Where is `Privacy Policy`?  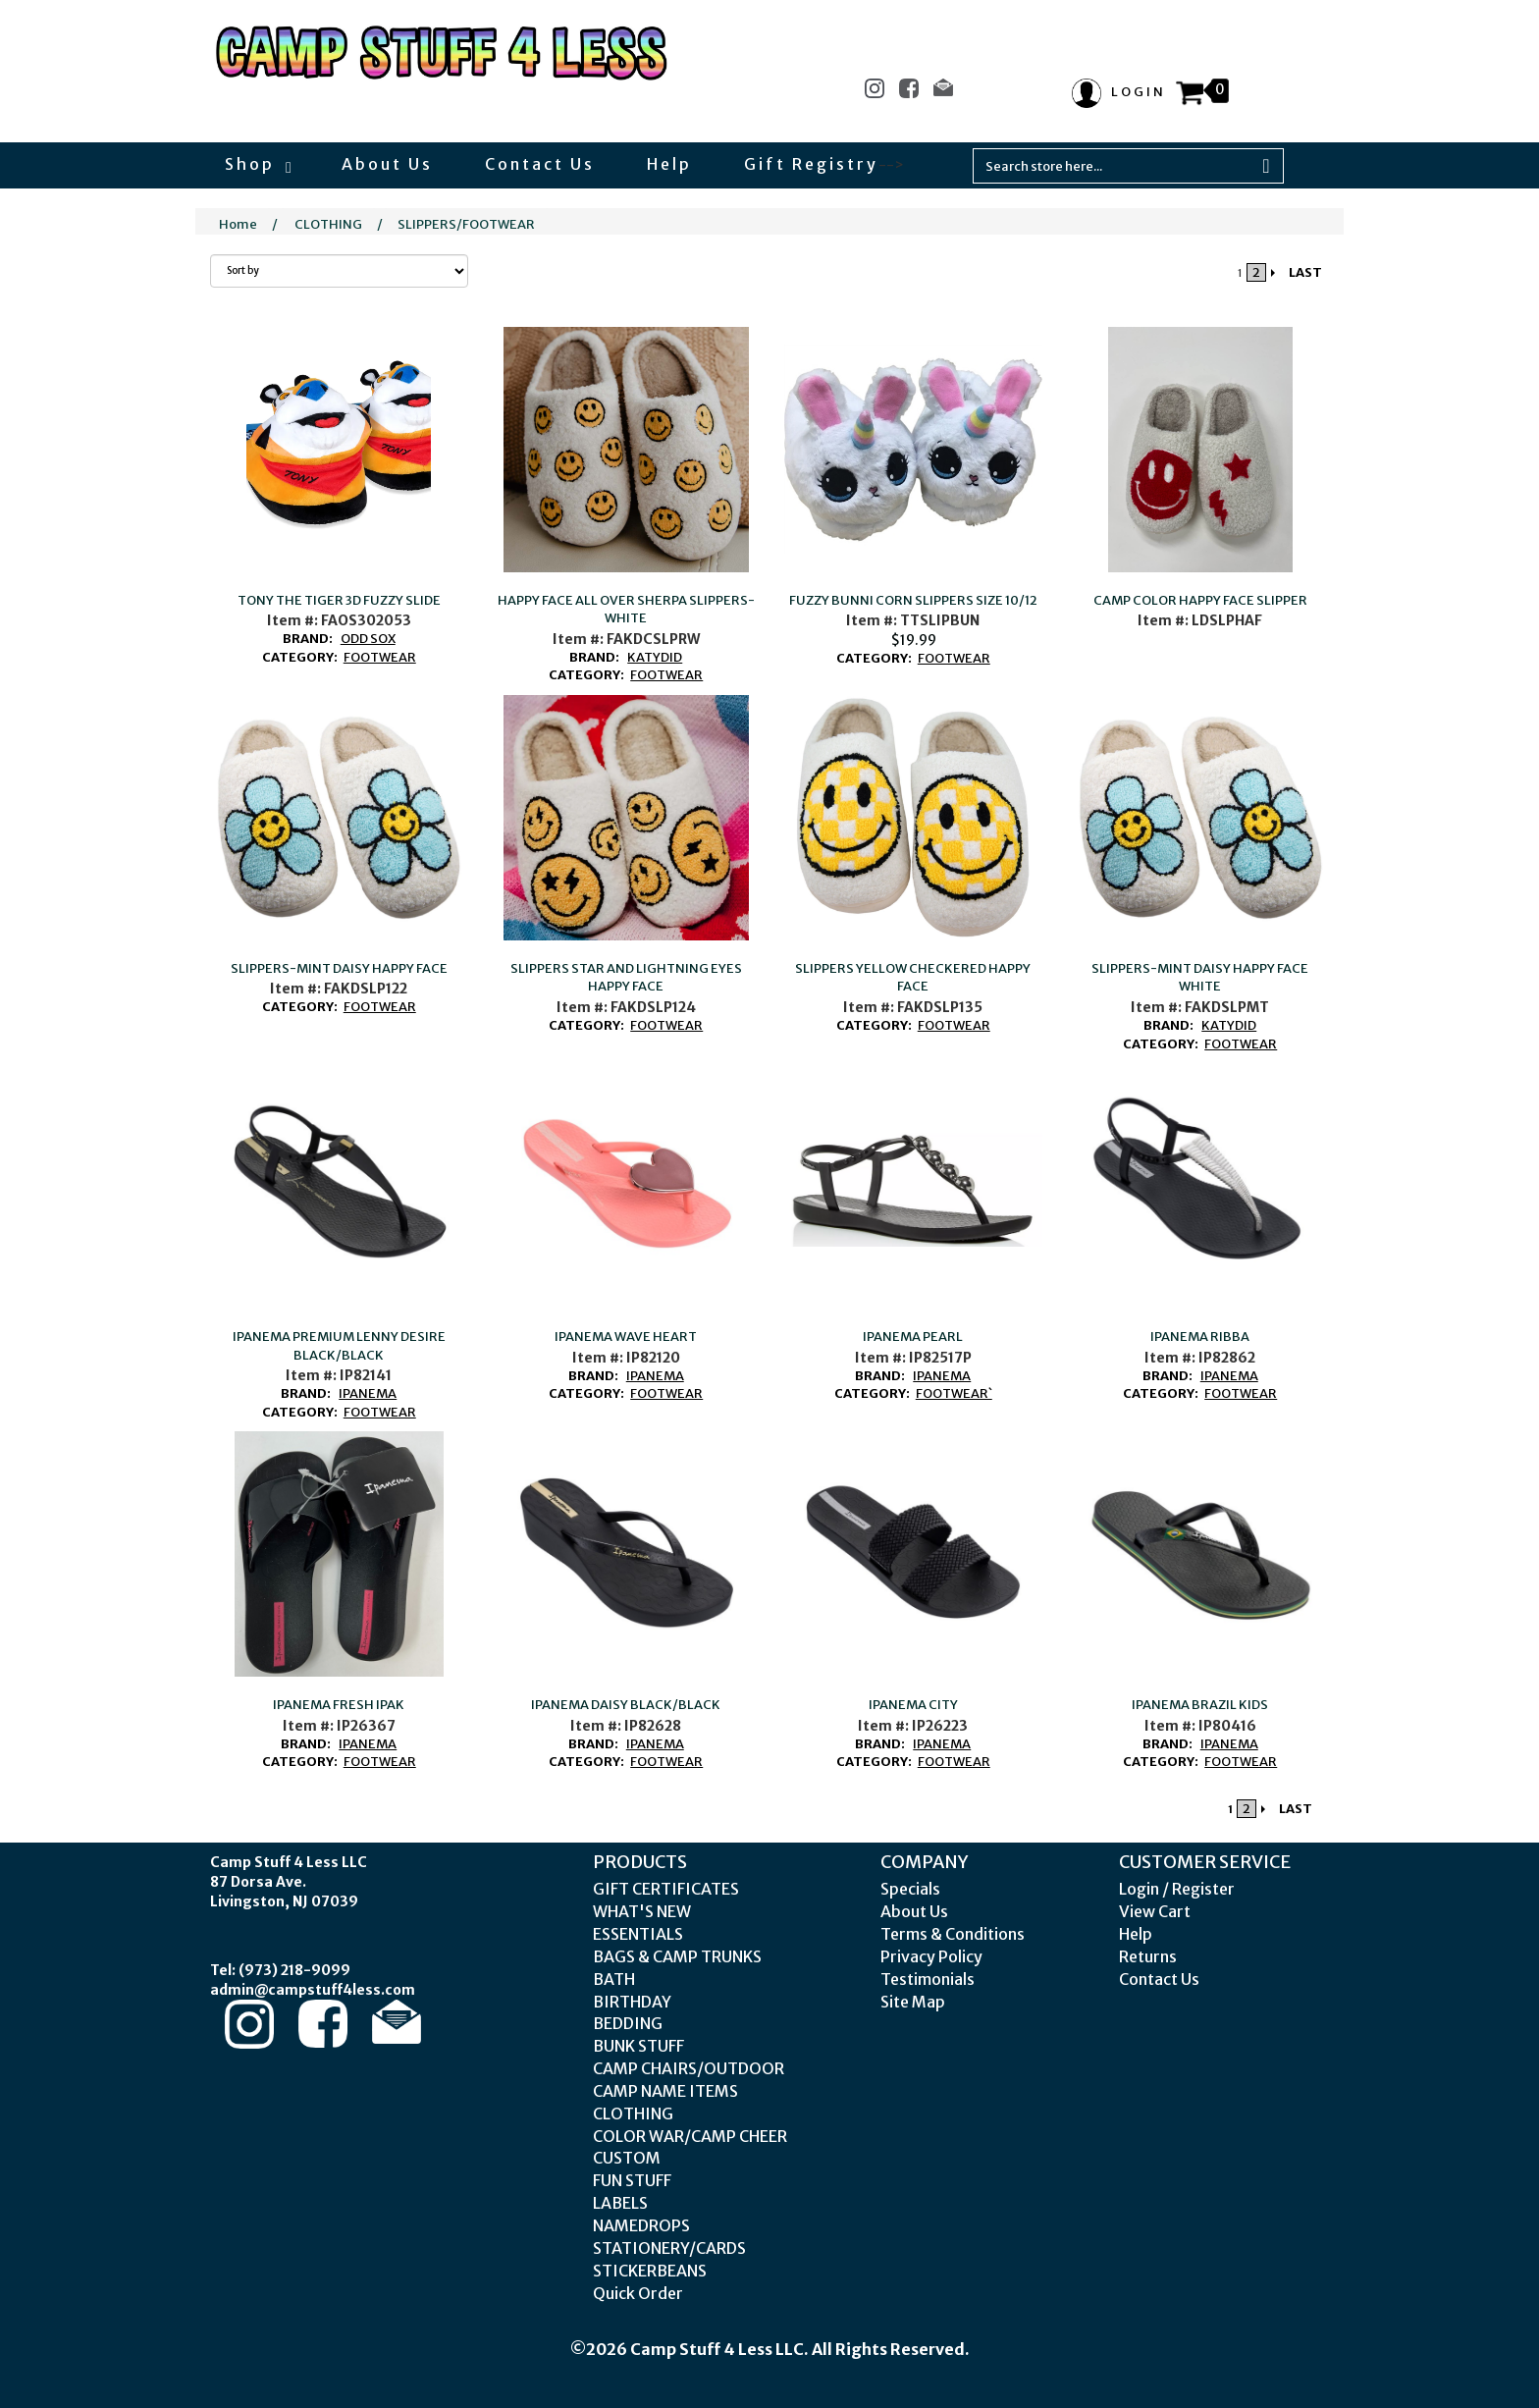 Privacy Policy is located at coordinates (931, 1956).